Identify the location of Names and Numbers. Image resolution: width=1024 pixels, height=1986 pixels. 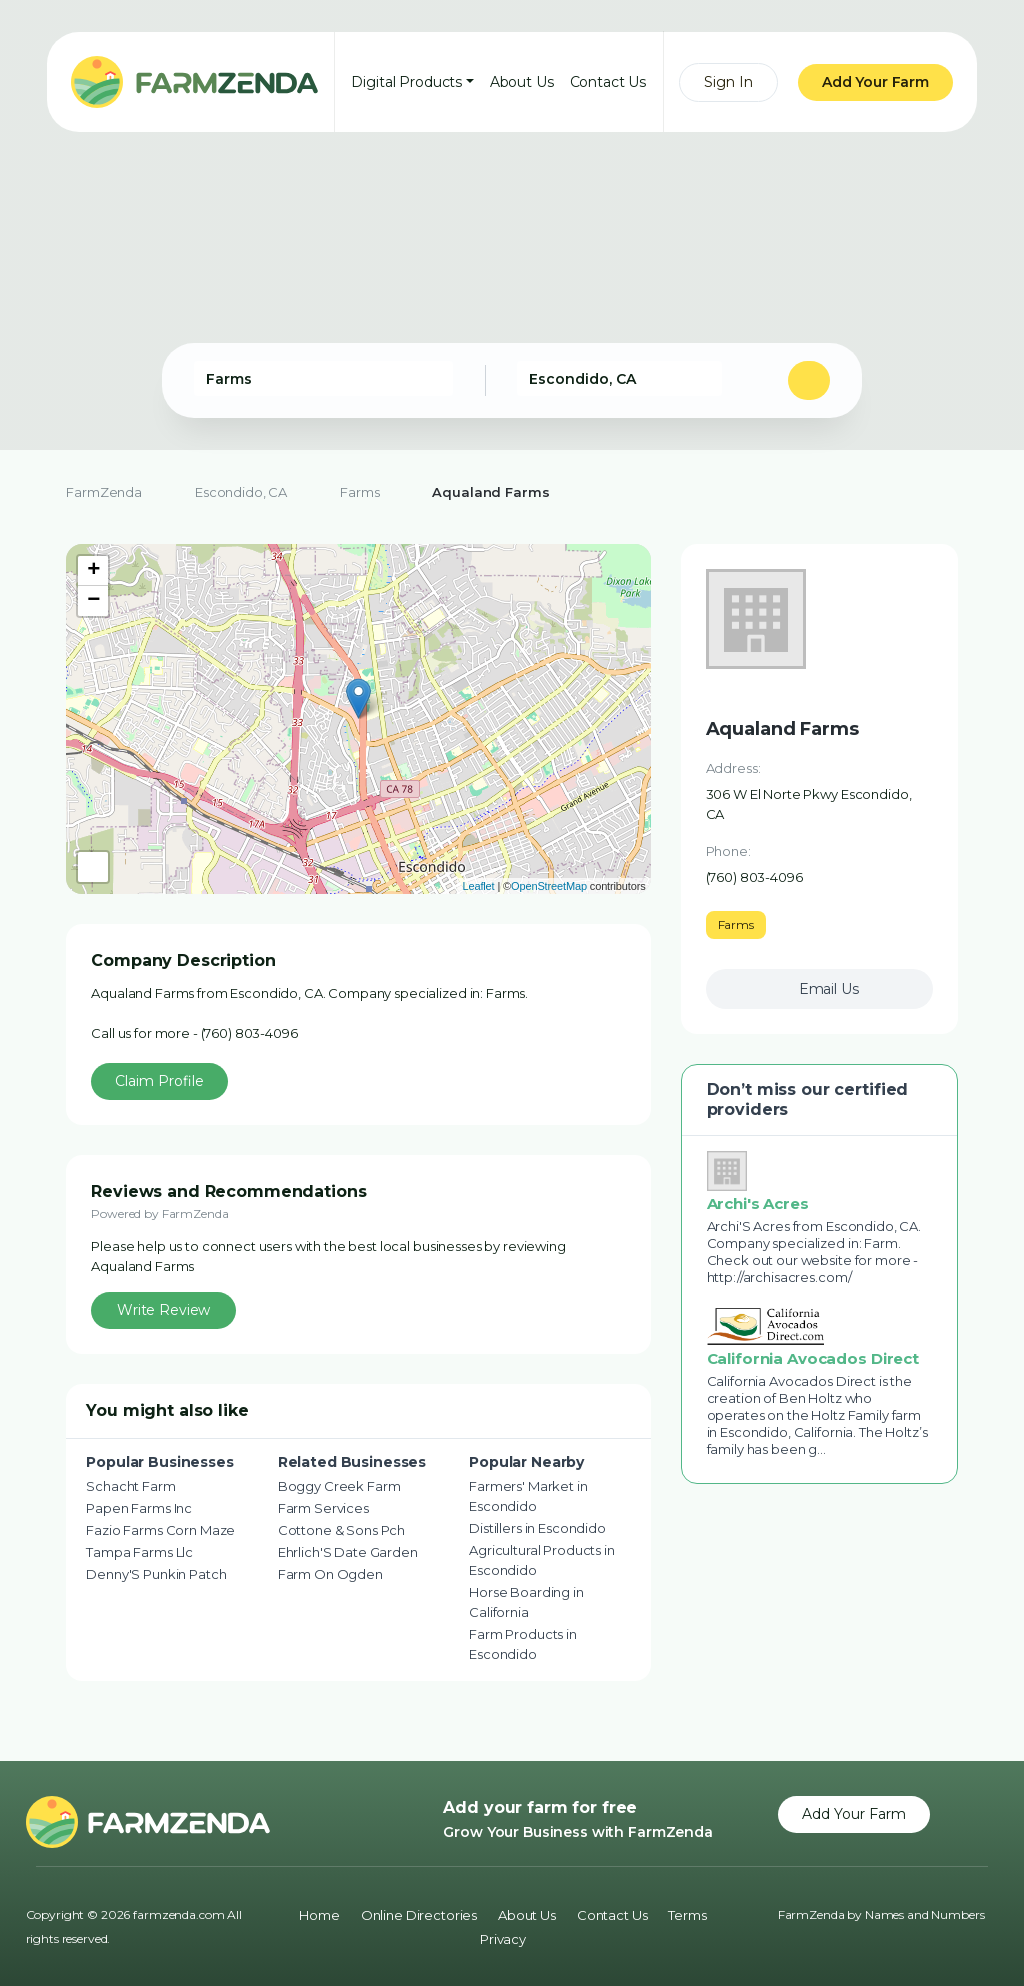
(925, 1914).